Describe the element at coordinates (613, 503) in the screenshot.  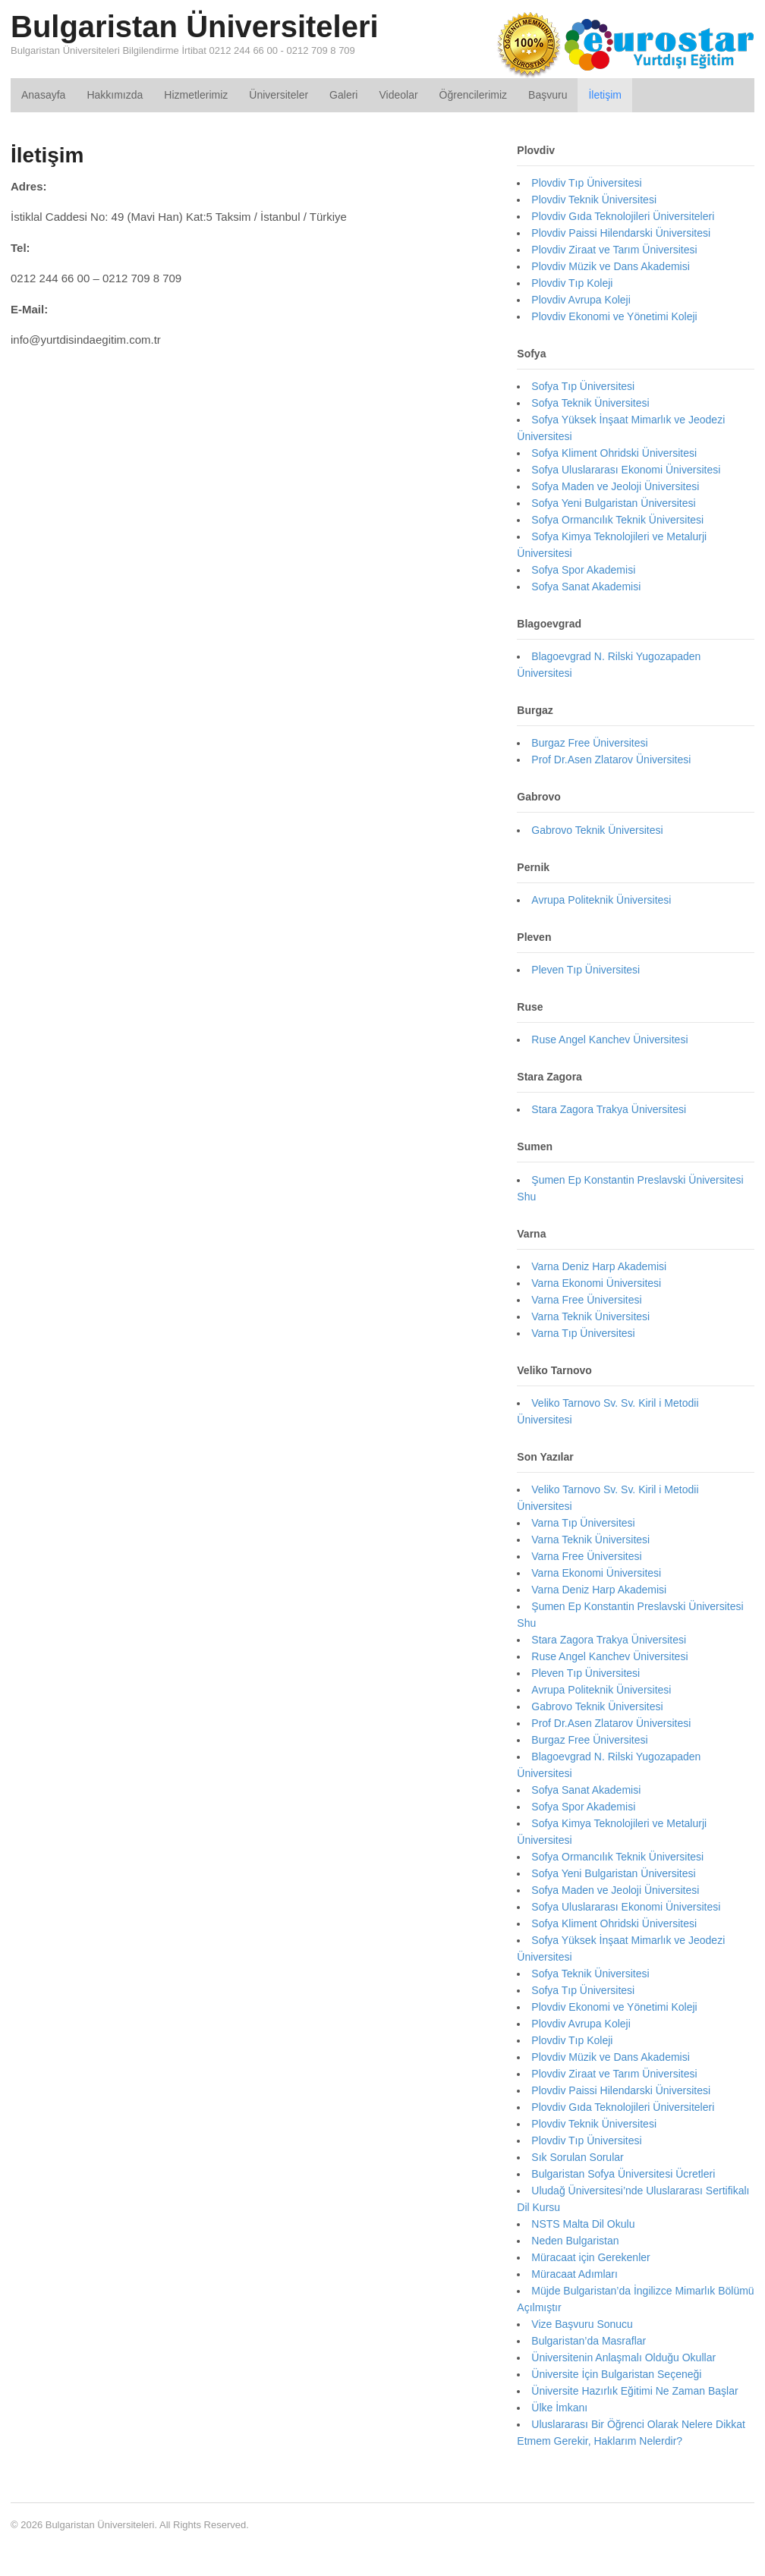
I see `Sofya Yeni Bulgaristan Üniversitesi` at that location.